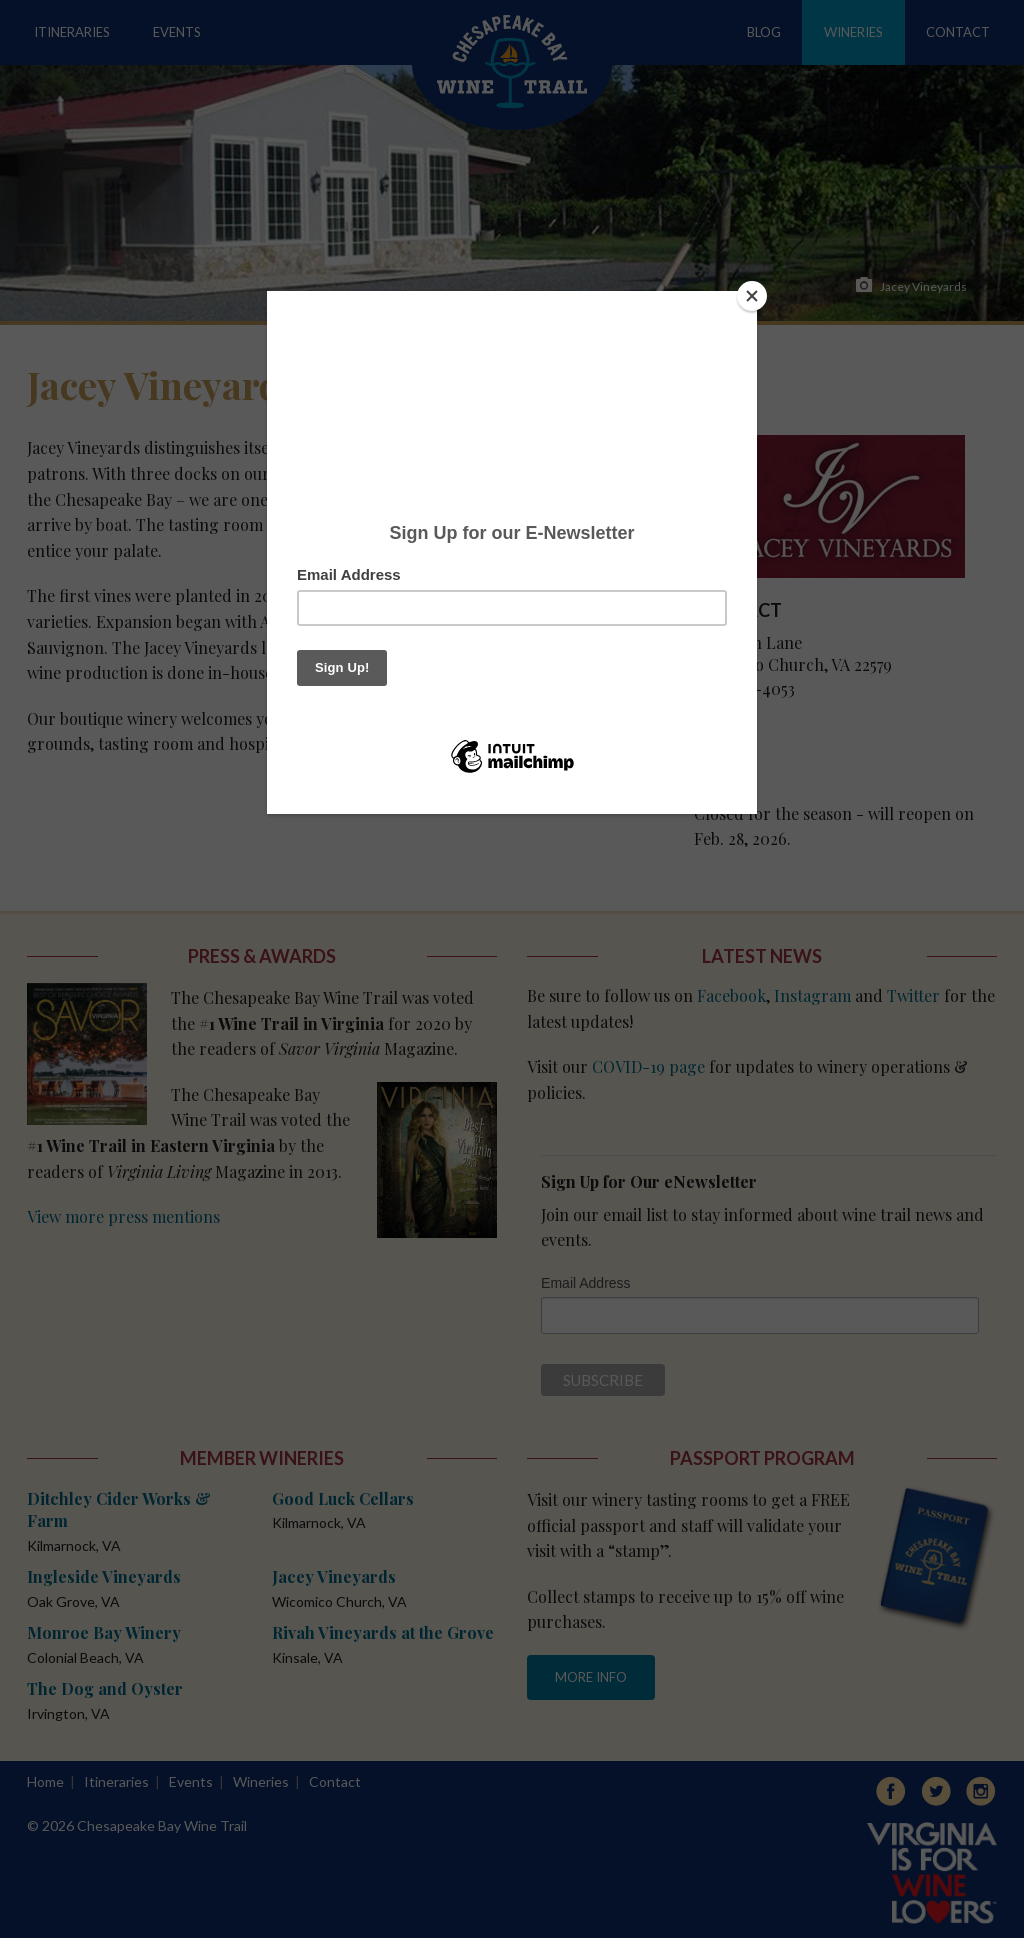 The width and height of the screenshot is (1024, 1938). What do you see at coordinates (752, 296) in the screenshot?
I see `[Close]` at bounding box center [752, 296].